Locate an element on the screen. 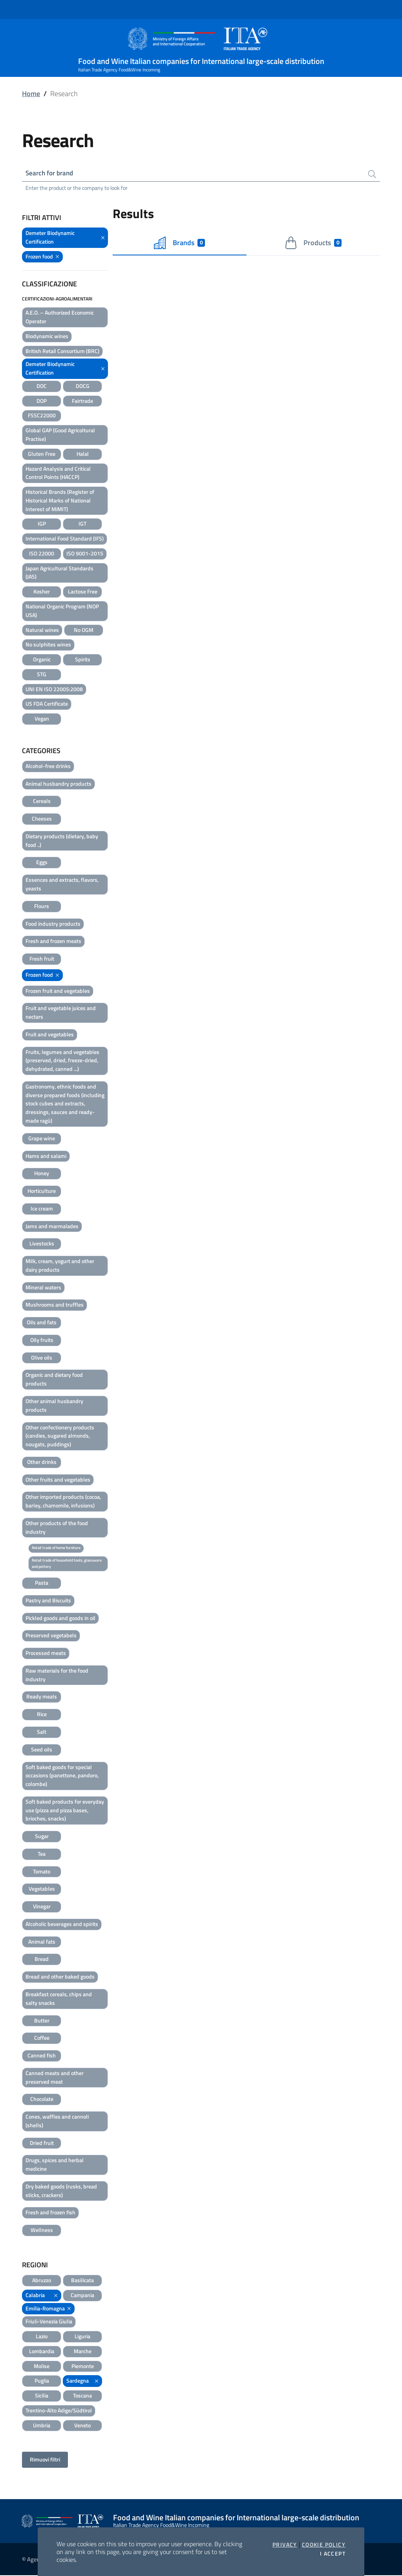  Frozen fruit and vegetables is located at coordinates (58, 991).